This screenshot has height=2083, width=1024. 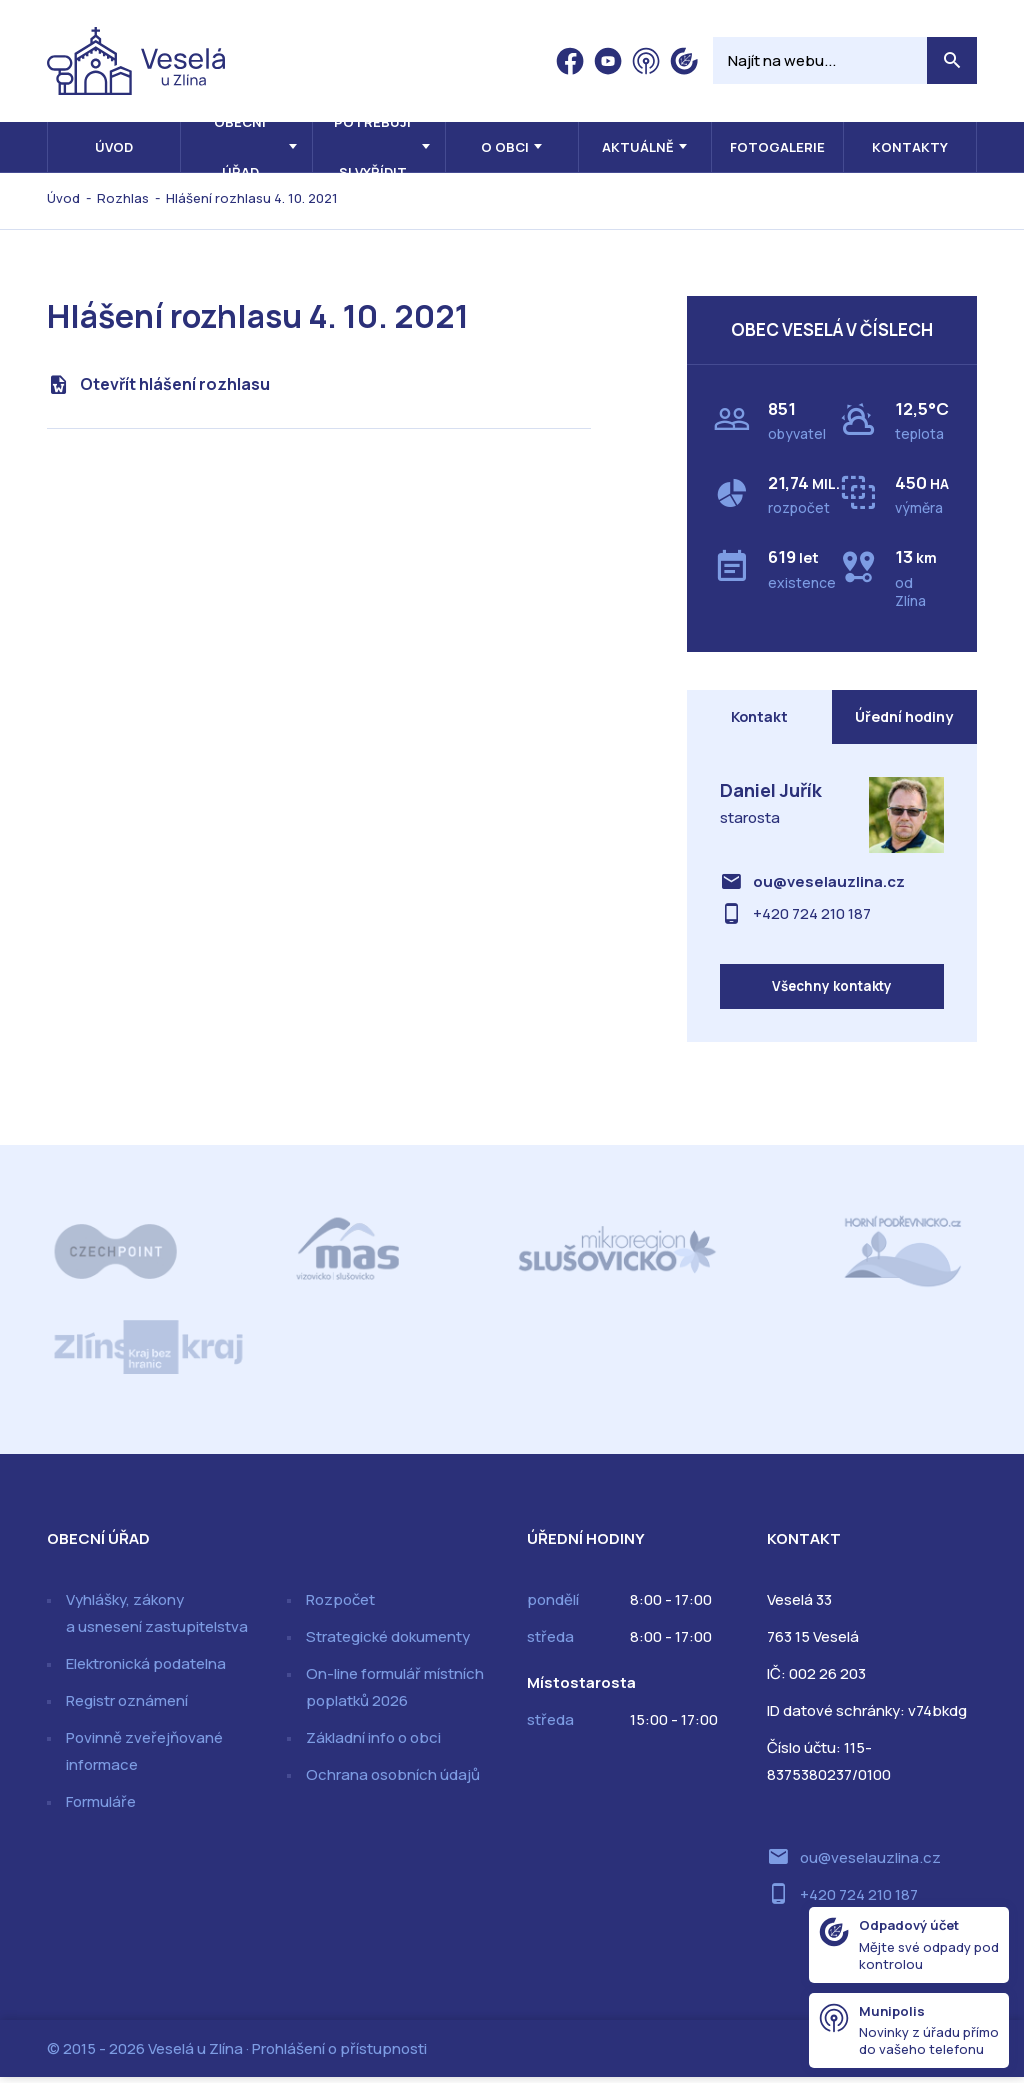 What do you see at coordinates (910, 147) in the screenshot?
I see `Kontakty` at bounding box center [910, 147].